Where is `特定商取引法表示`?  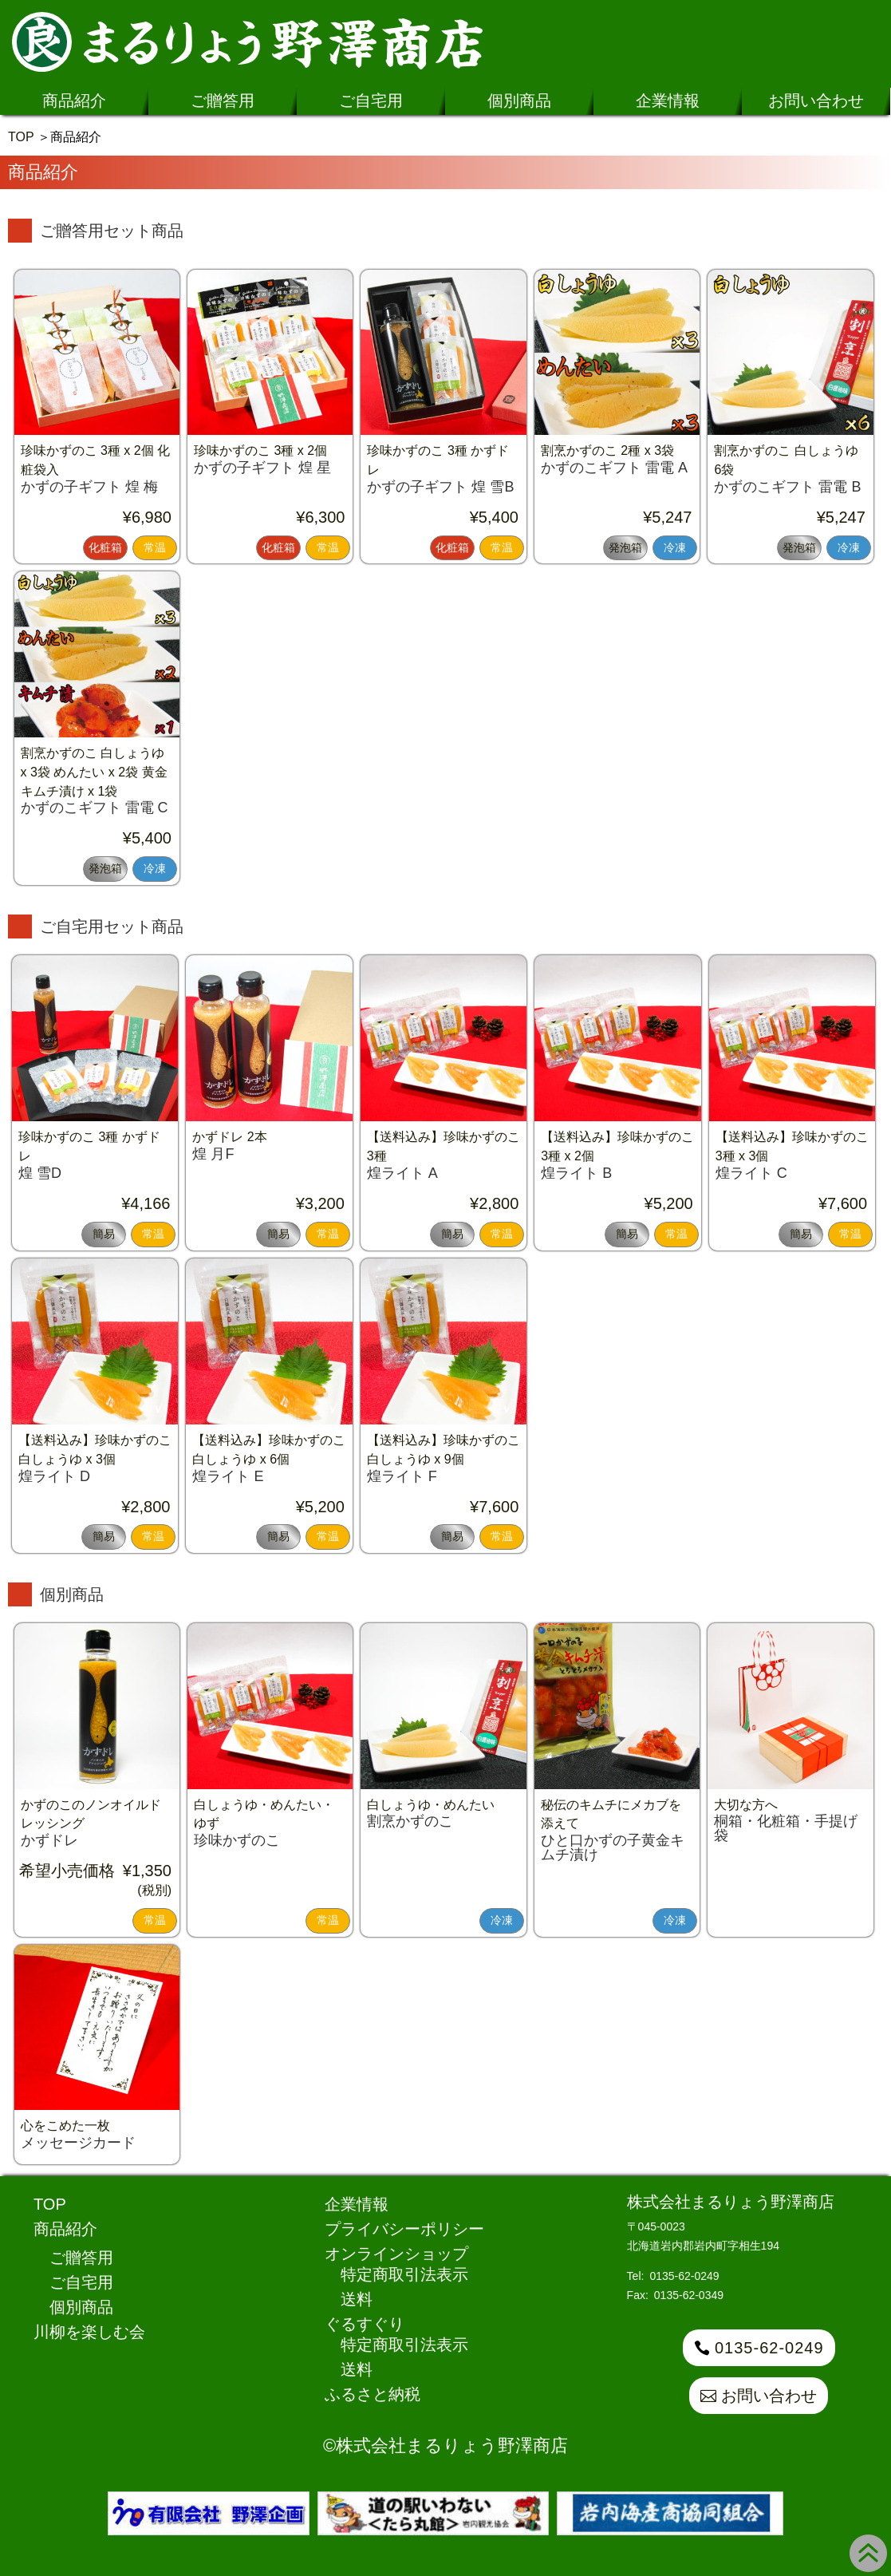 特定商取引法表示 is located at coordinates (404, 2274).